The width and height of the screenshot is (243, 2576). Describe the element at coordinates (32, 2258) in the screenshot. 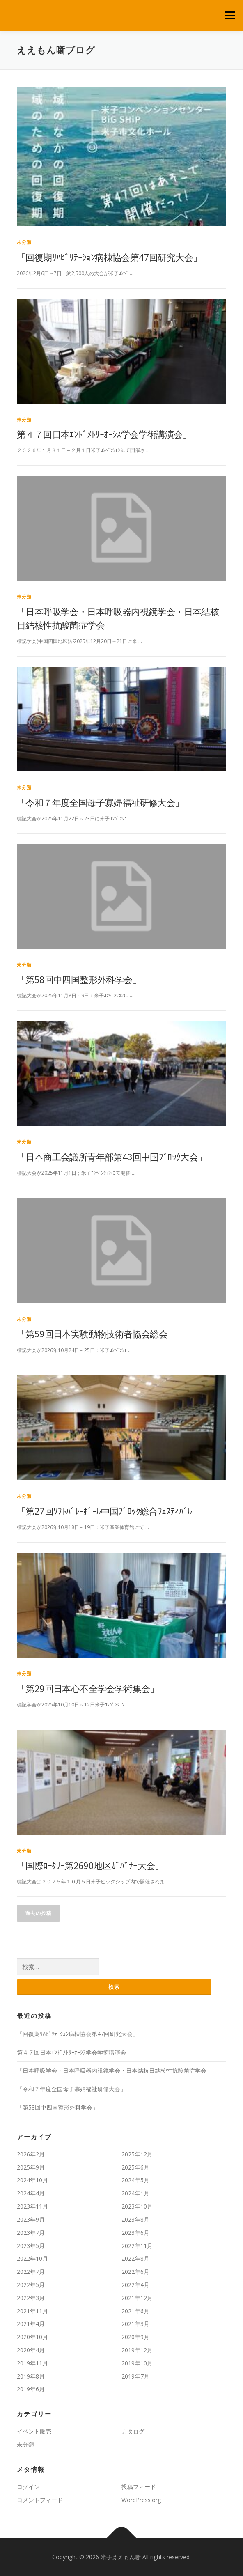

I see `2022年10月` at that location.